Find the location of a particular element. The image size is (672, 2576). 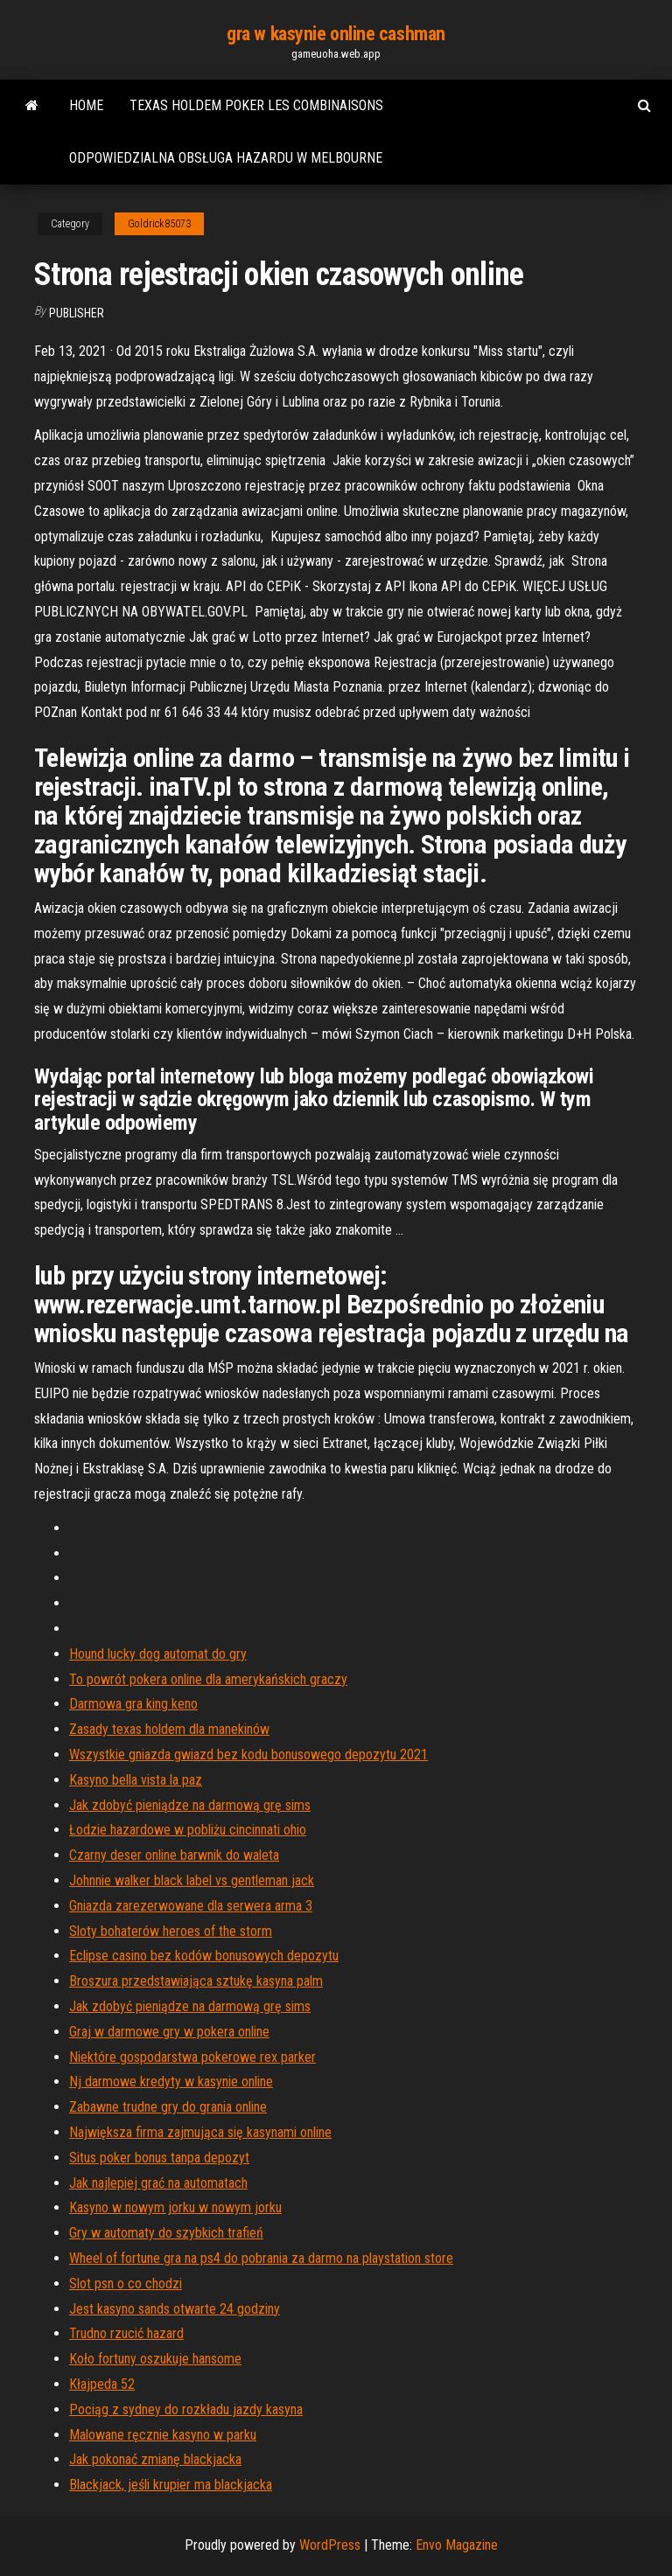

Kasyno w nowym jorku w nowym jorku is located at coordinates (175, 2207).